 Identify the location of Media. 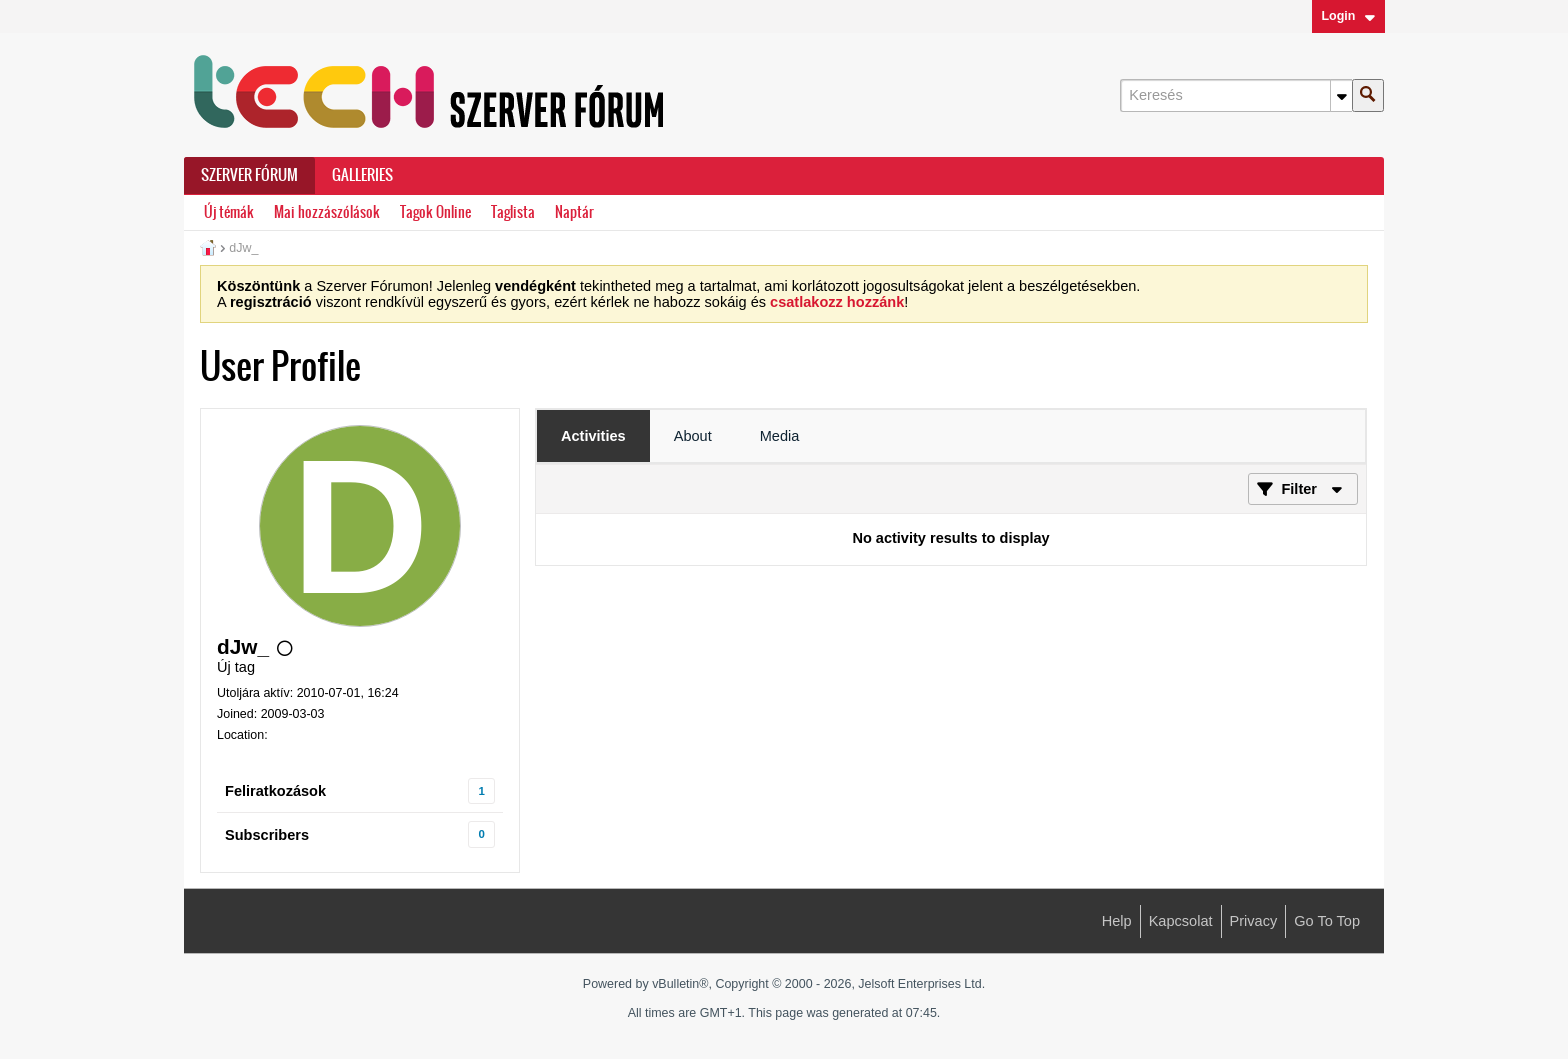
(780, 436).